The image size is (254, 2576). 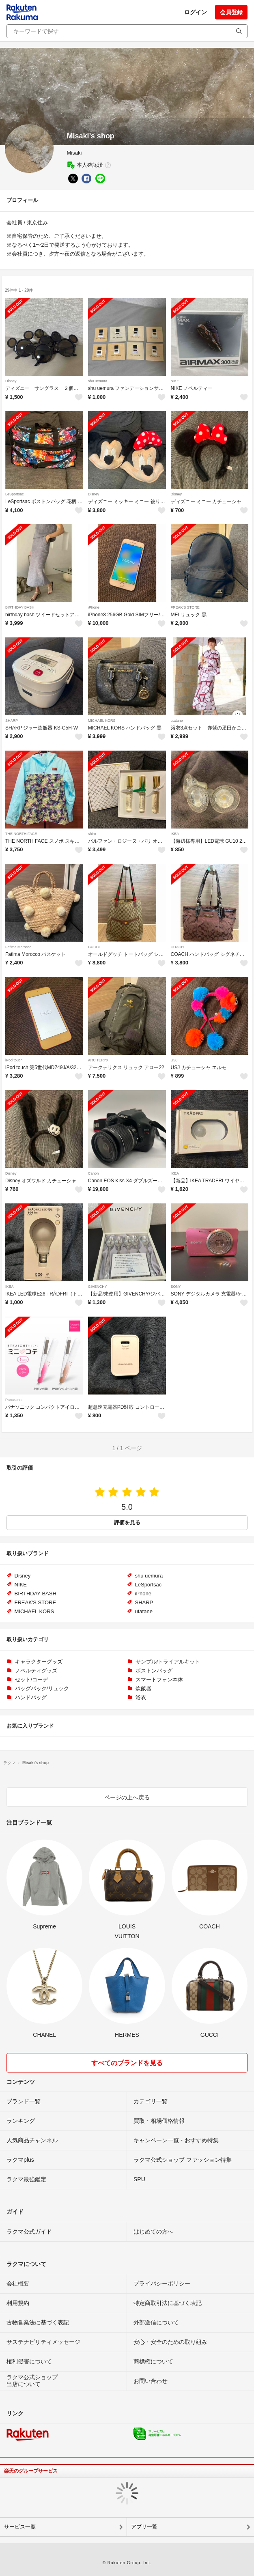 What do you see at coordinates (21, 834) in the screenshot?
I see `THE NORTH FACE` at bounding box center [21, 834].